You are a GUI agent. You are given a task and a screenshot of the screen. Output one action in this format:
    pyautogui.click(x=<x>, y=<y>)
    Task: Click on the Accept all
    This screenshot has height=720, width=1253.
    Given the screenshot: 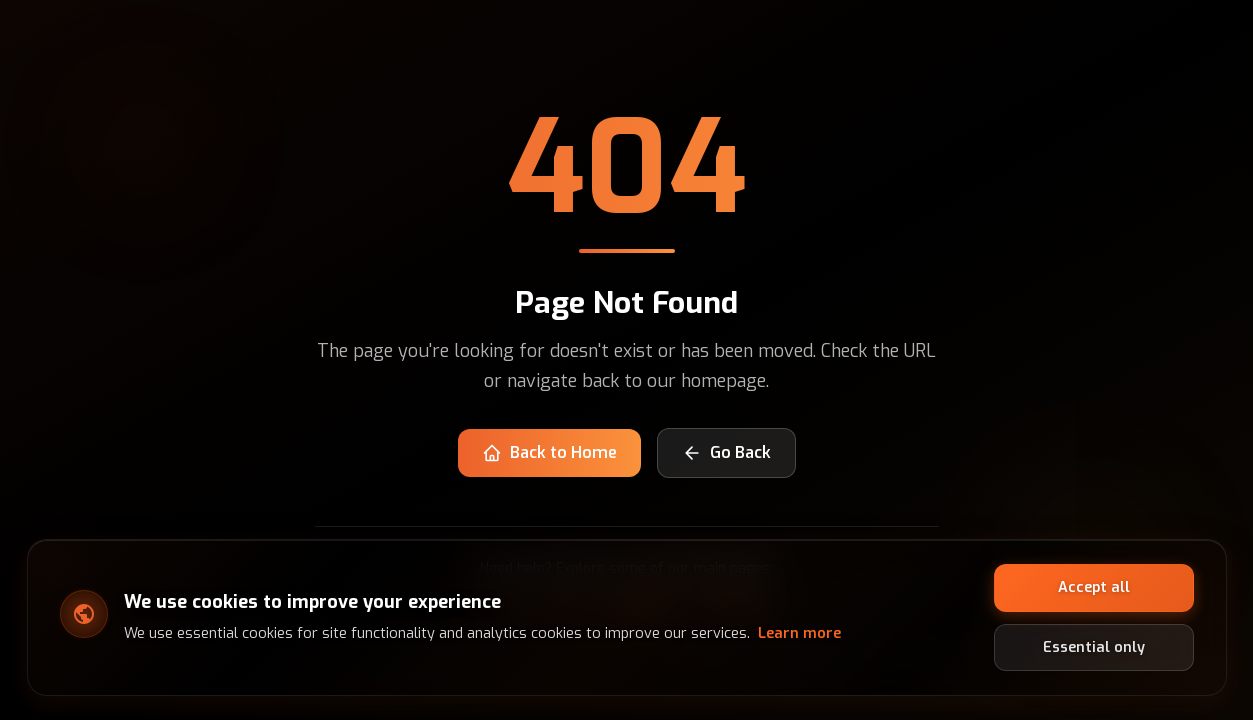 What is the action you would take?
    pyautogui.click(x=1094, y=587)
    